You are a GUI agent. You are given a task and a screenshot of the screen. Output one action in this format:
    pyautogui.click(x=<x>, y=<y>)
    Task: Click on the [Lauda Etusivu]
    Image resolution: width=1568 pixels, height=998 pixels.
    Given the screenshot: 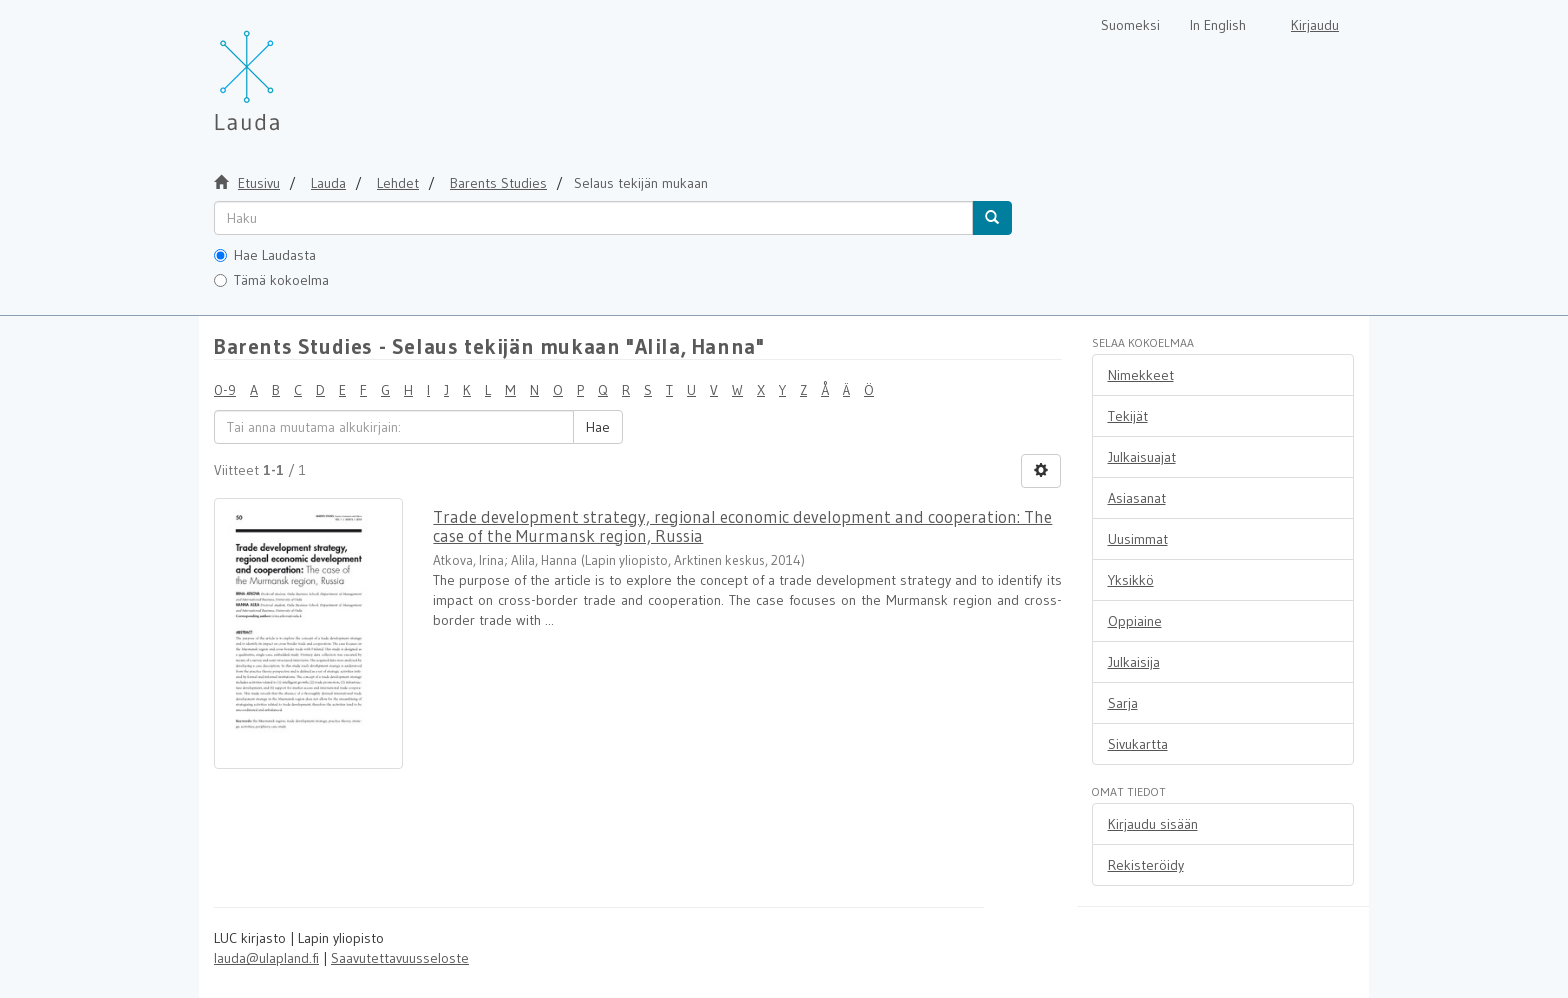 What is the action you would take?
    pyautogui.click(x=289, y=70)
    